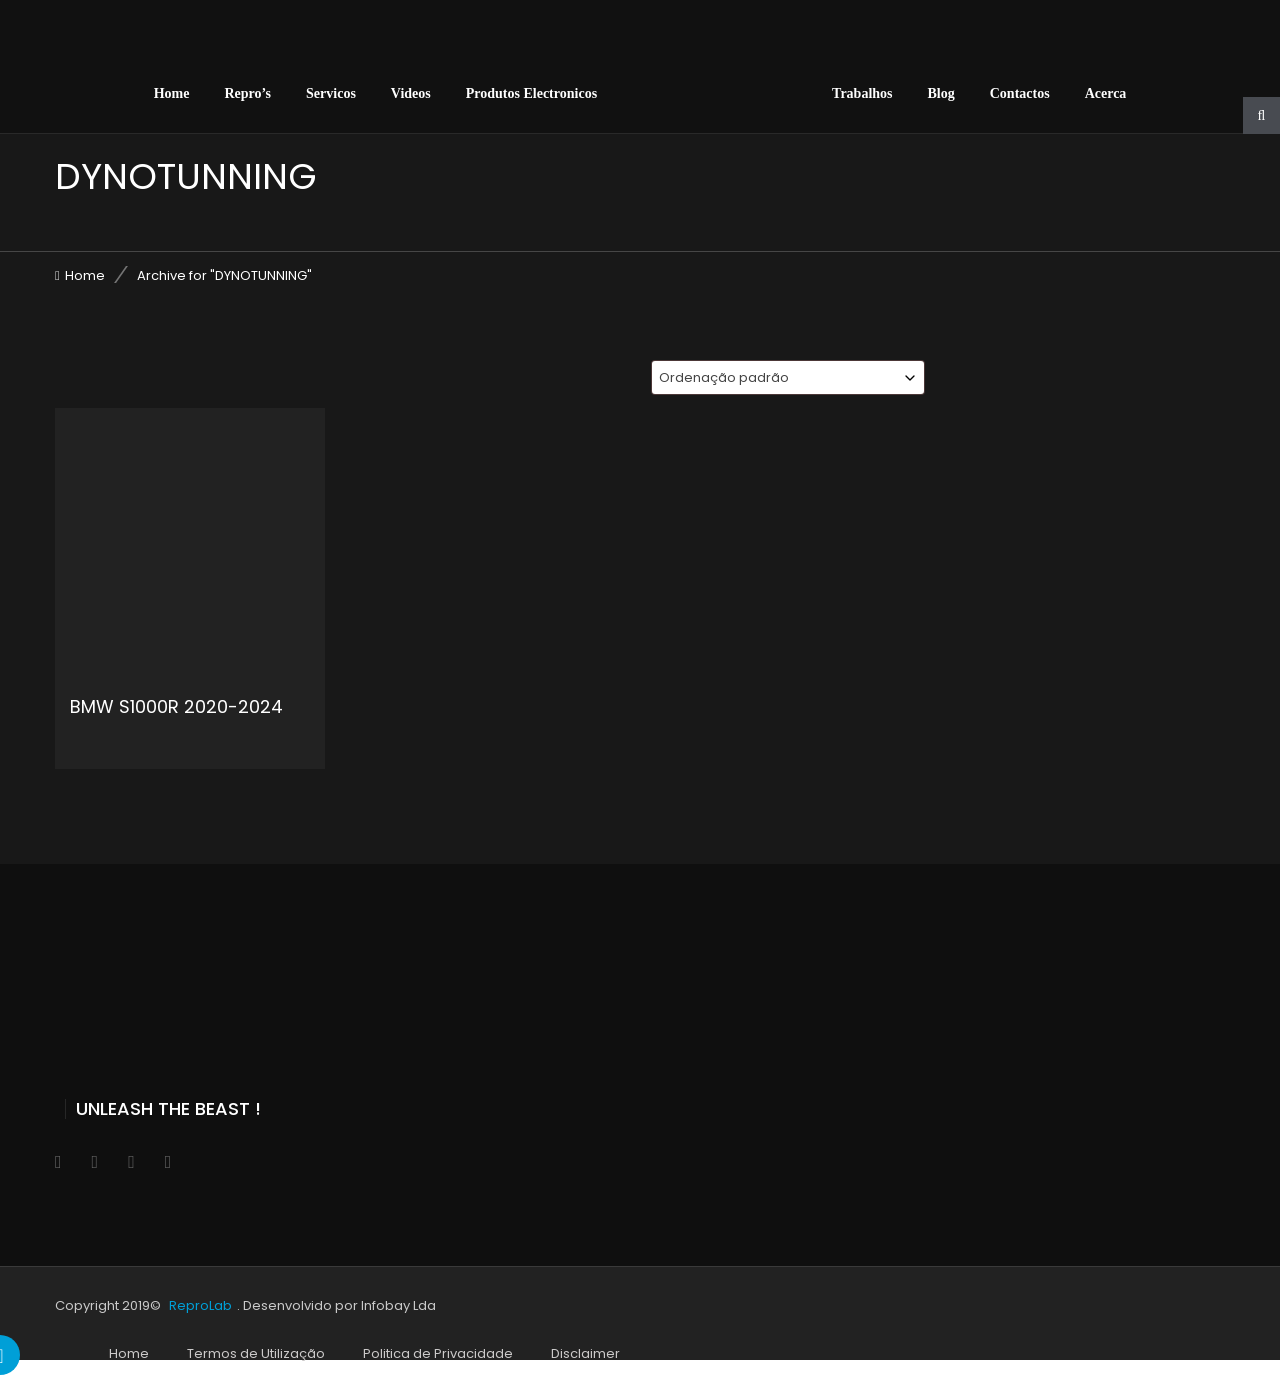 This screenshot has height=1387, width=1280. What do you see at coordinates (200, 1305) in the screenshot?
I see `ReproLab` at bounding box center [200, 1305].